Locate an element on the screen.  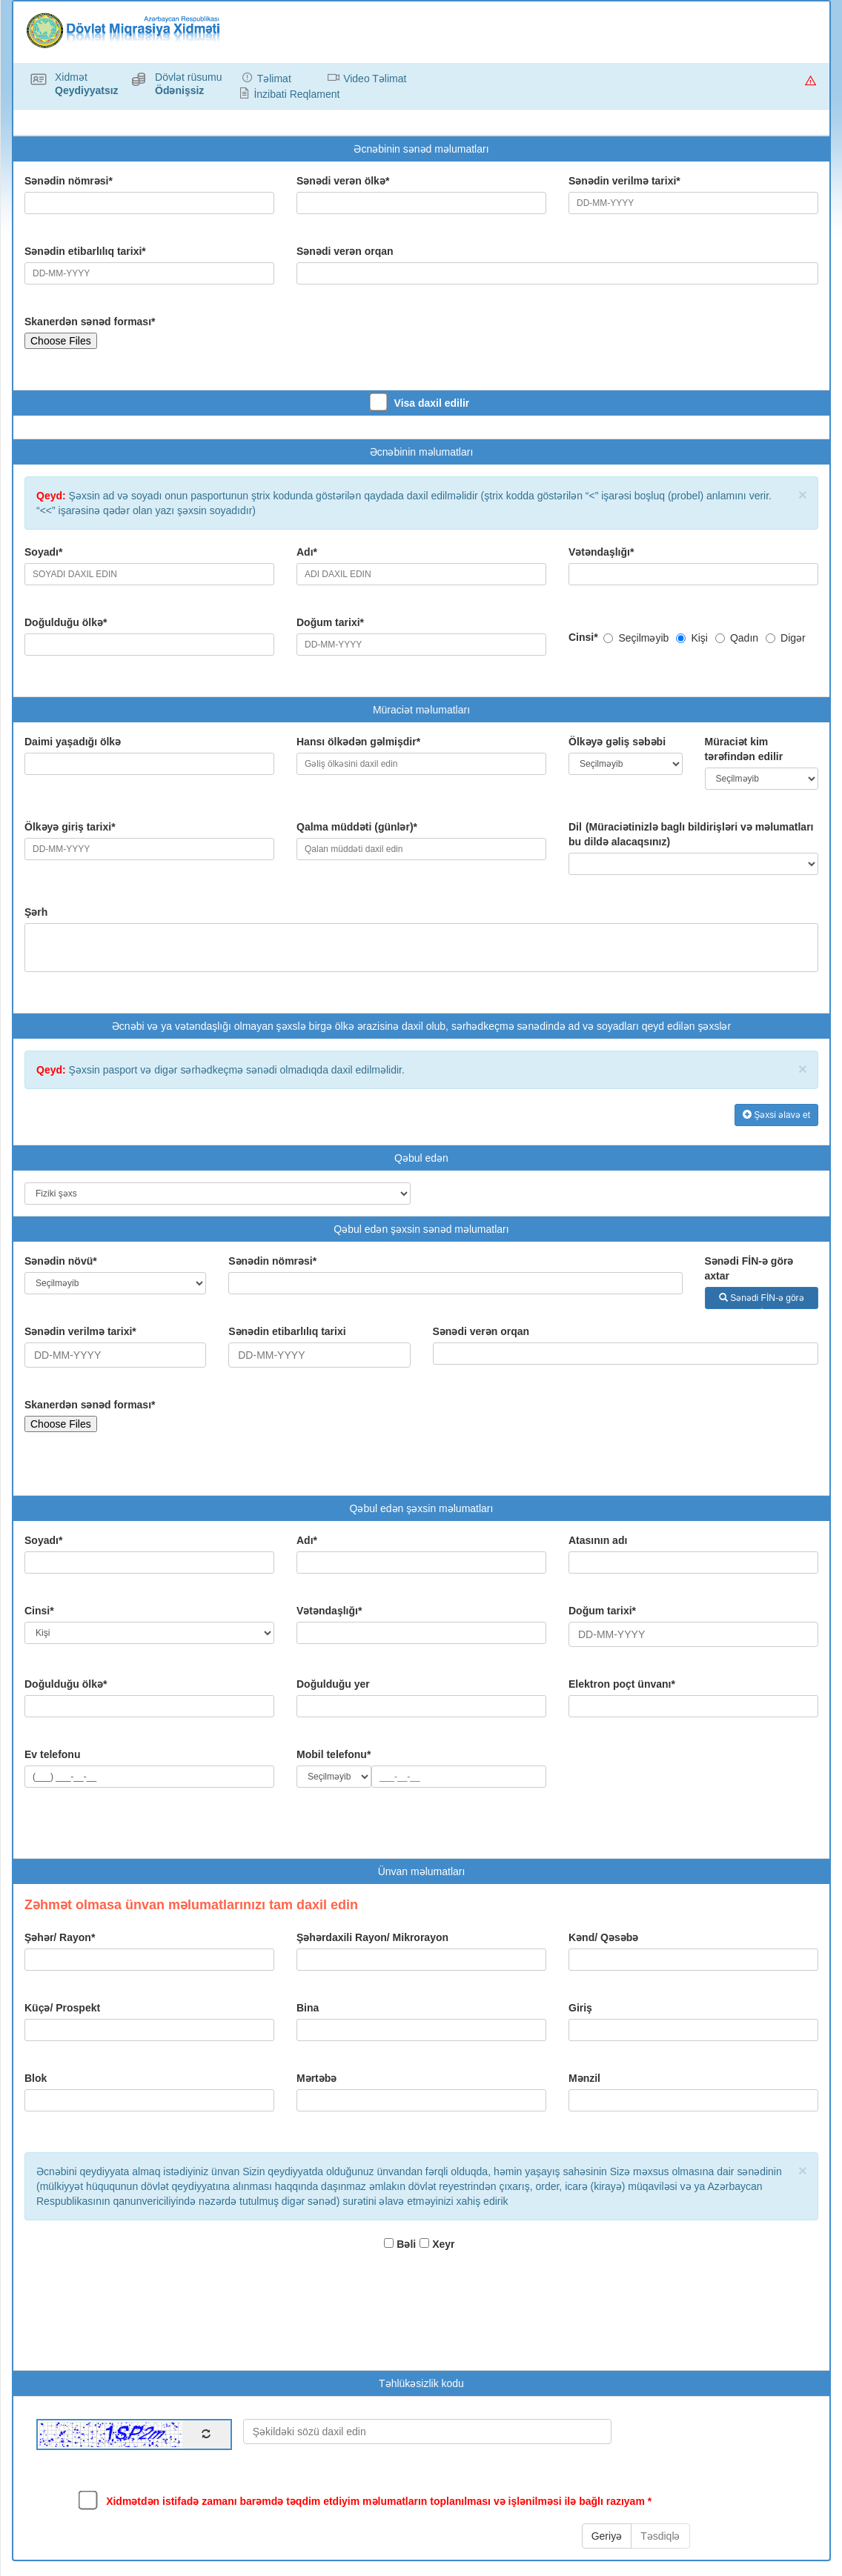
Sənədi verən ölkə* is located at coordinates (342, 181).